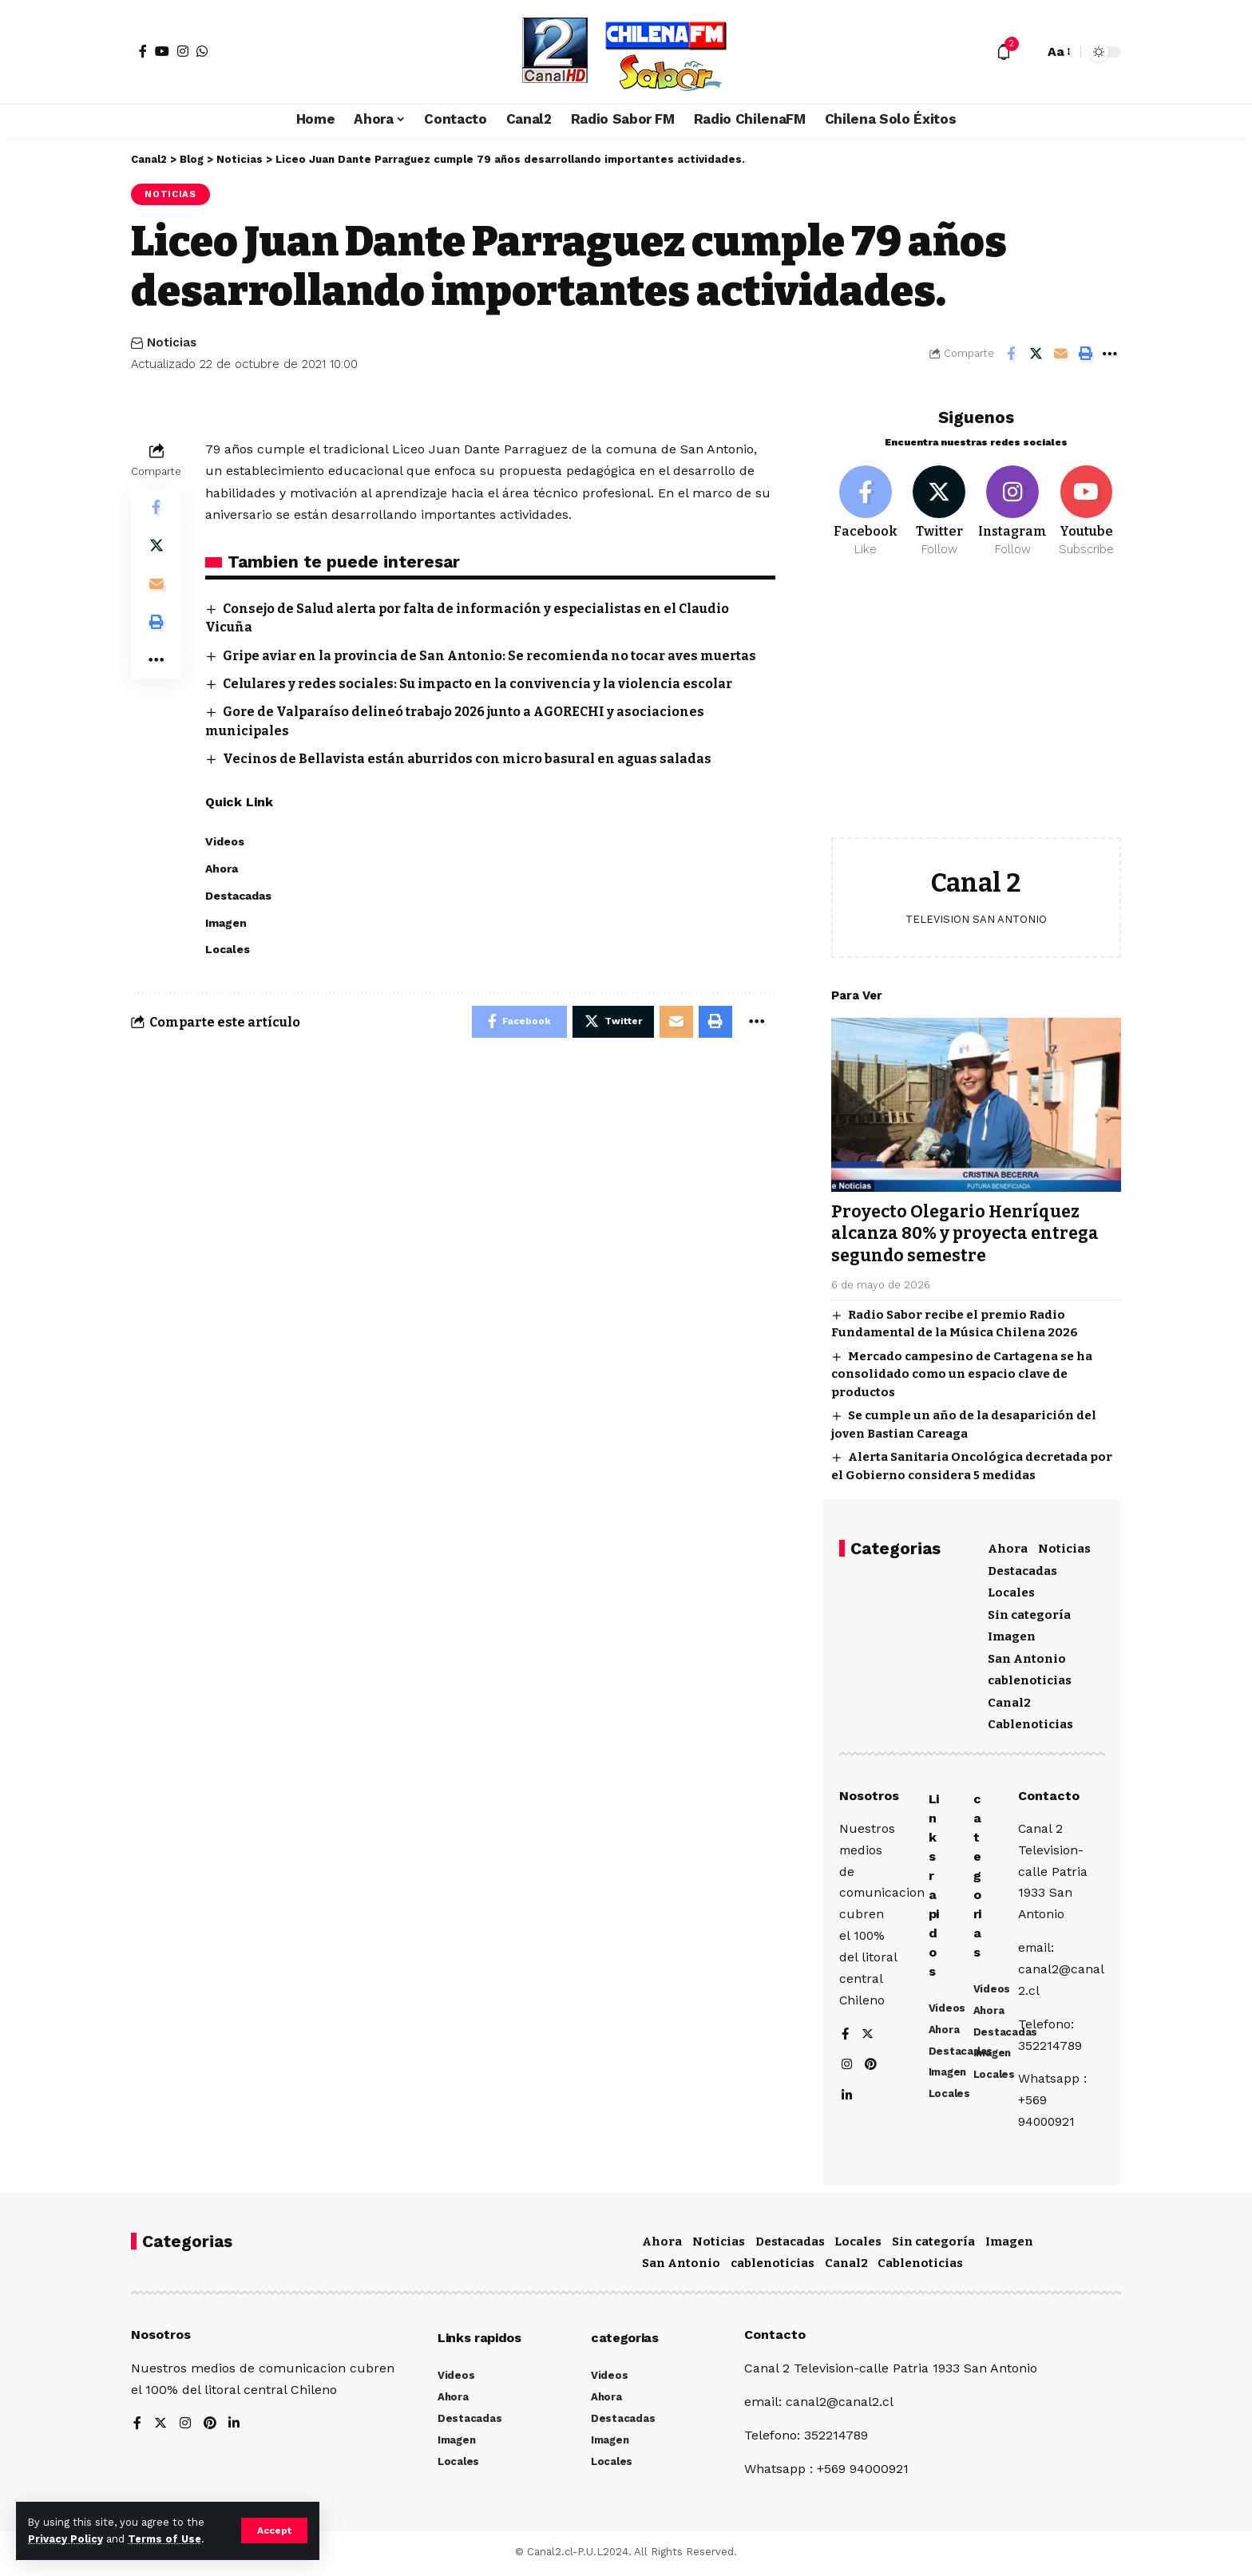  Describe the element at coordinates (872, 2066) in the screenshot. I see `[Pinterest]` at that location.